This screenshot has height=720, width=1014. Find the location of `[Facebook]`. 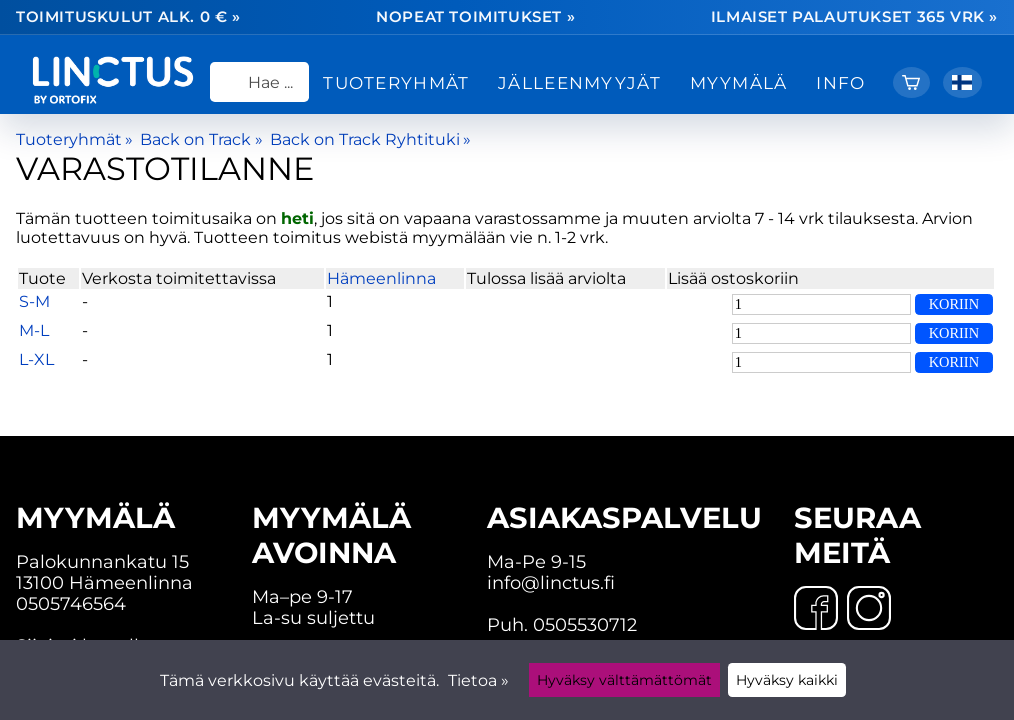

[Facebook] is located at coordinates (816, 610).